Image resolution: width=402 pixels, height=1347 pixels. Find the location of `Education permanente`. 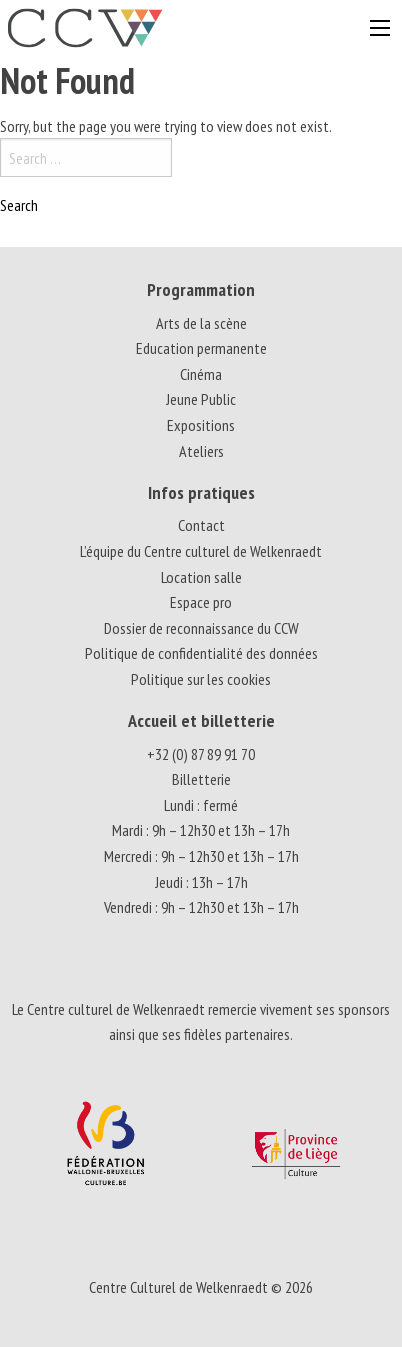

Education permanente is located at coordinates (201, 348).